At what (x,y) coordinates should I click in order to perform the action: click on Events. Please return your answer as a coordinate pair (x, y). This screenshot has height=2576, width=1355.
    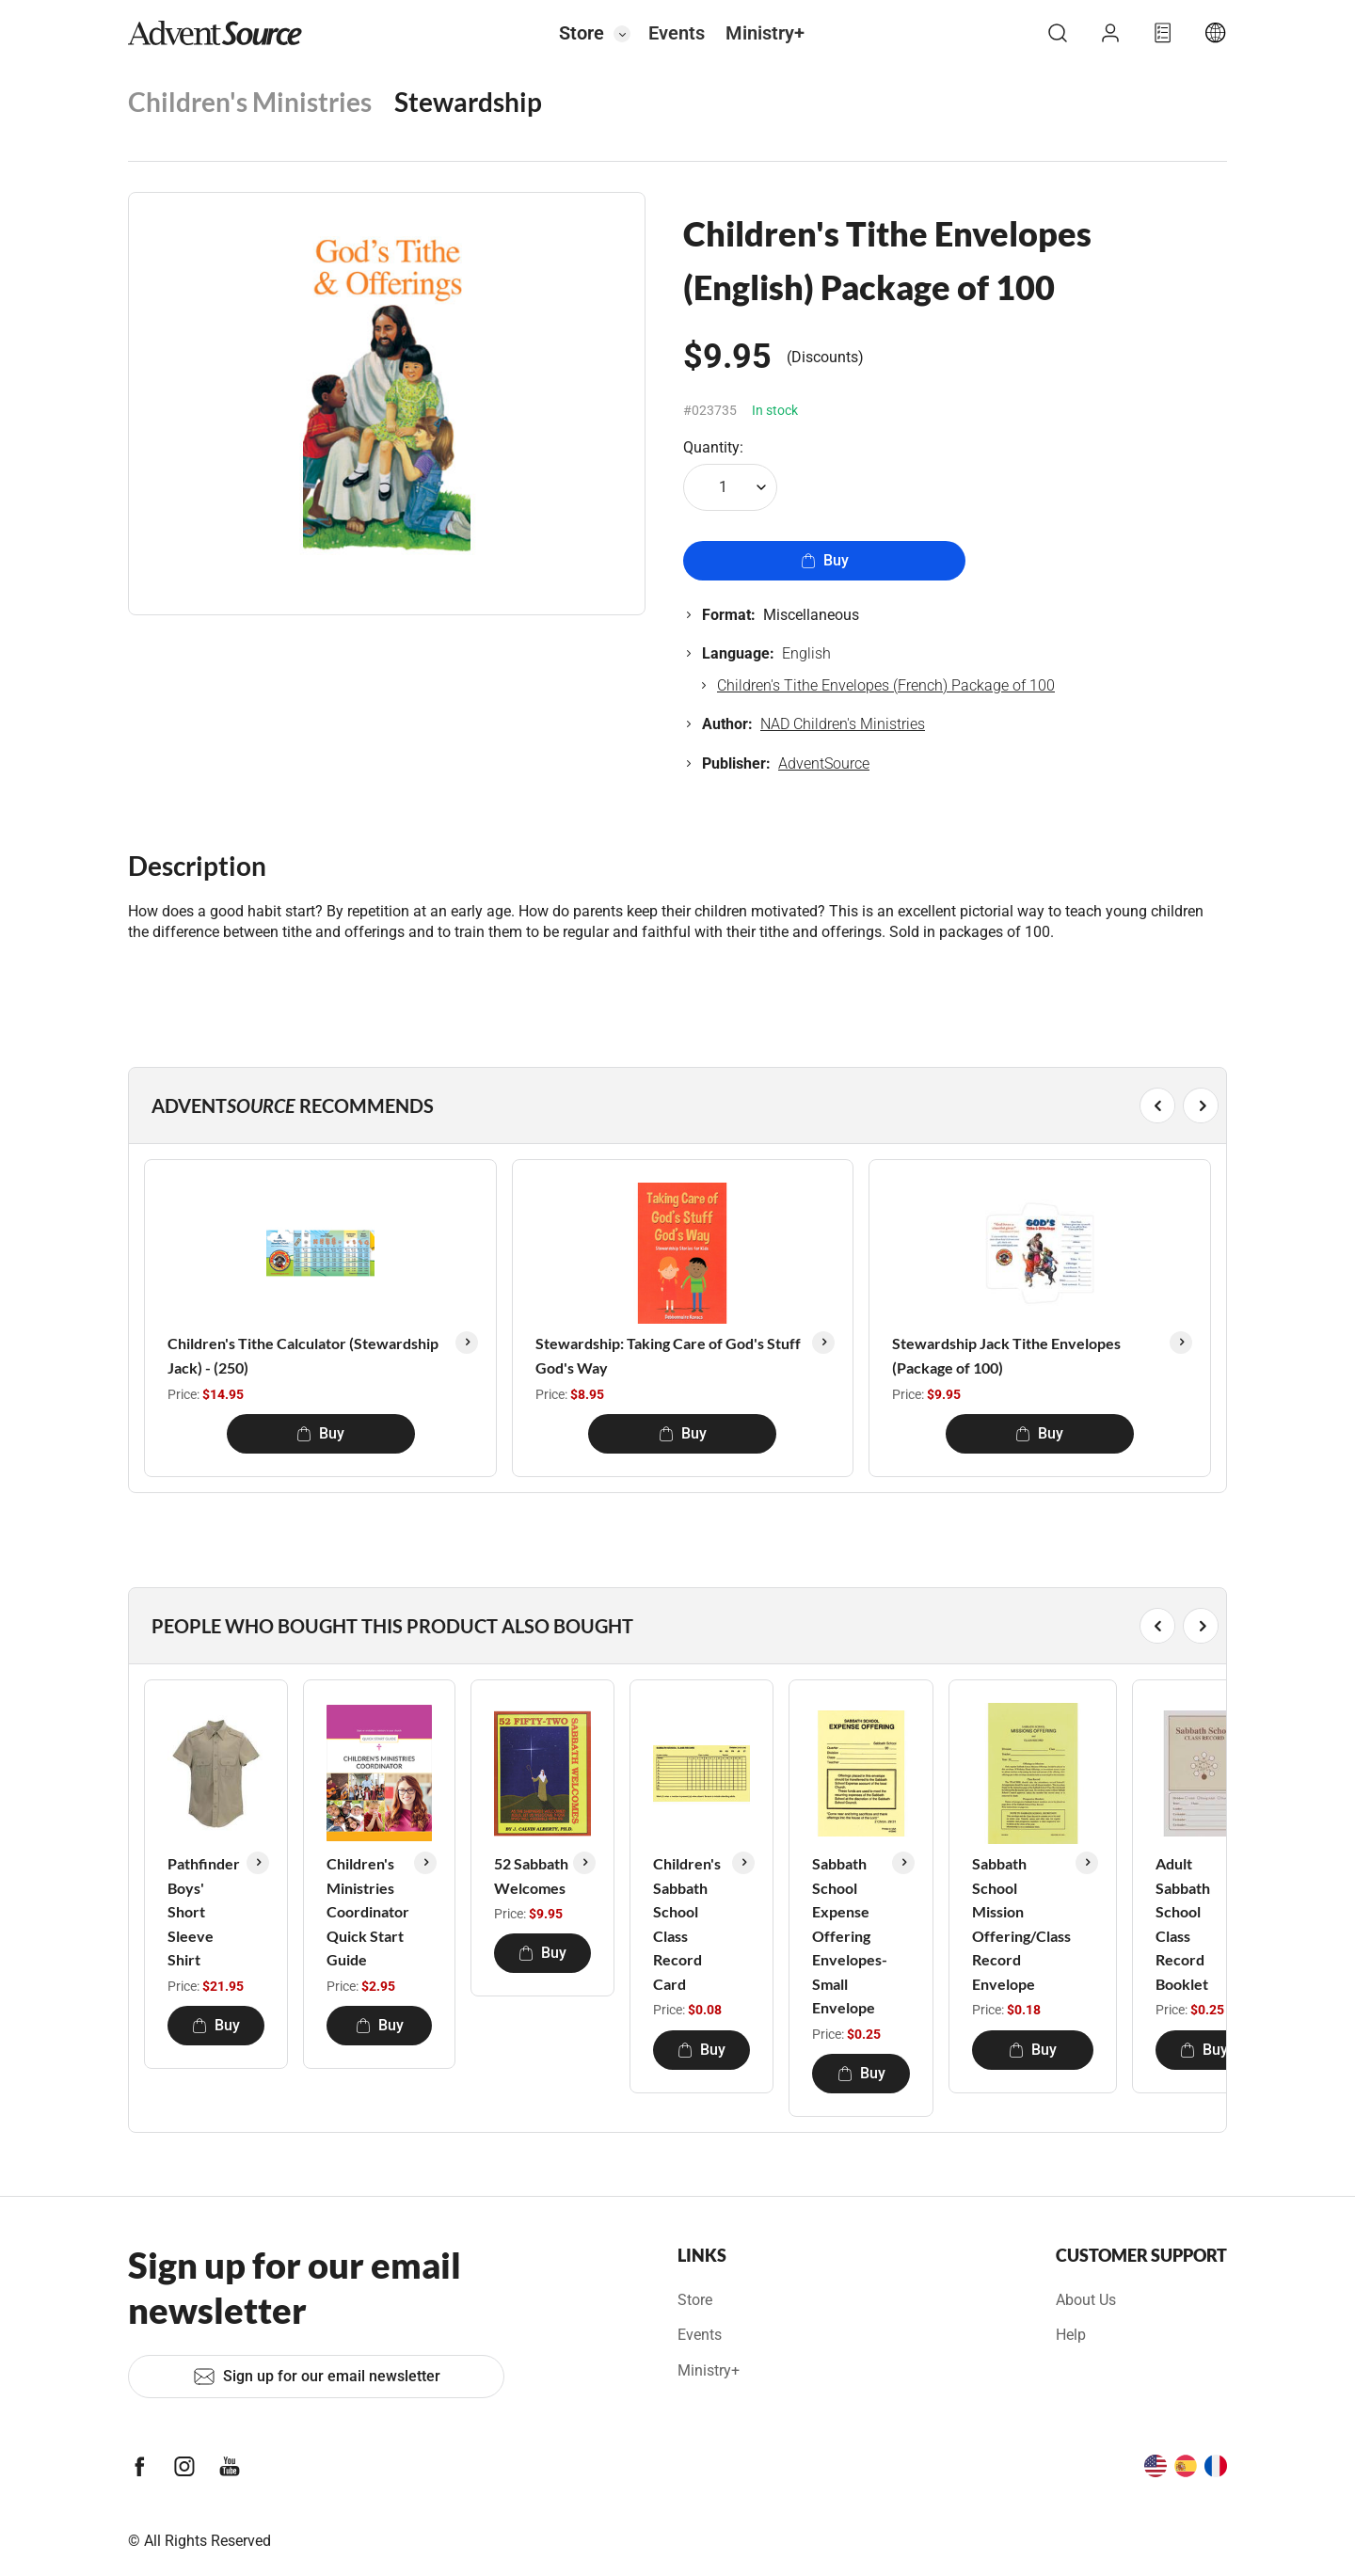
    Looking at the image, I should click on (676, 33).